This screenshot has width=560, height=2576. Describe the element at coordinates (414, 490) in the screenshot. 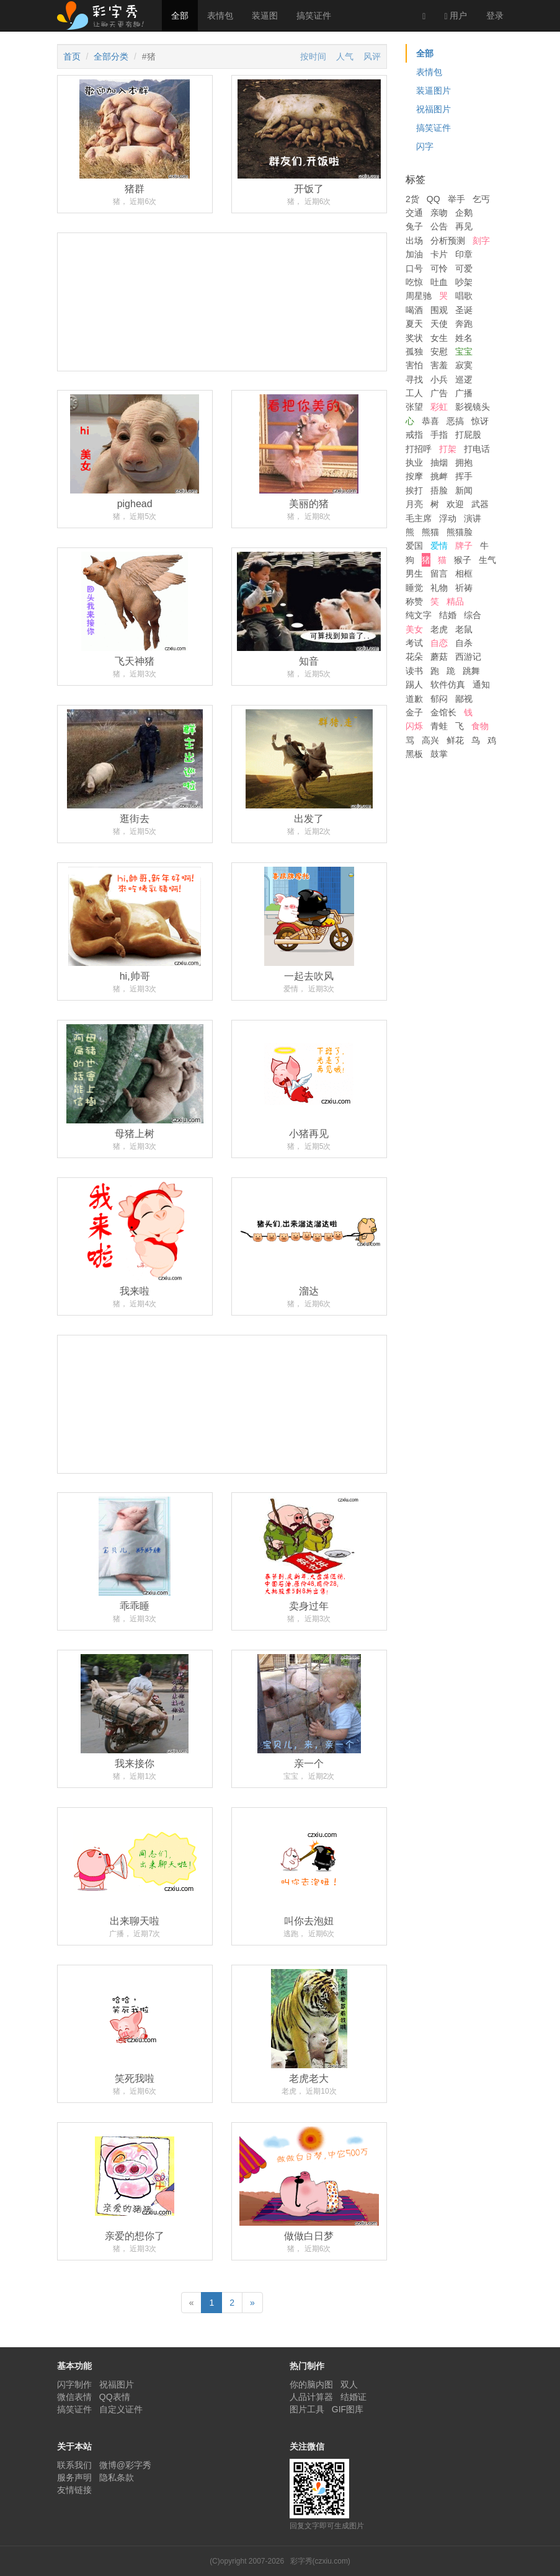

I see `挨打` at that location.